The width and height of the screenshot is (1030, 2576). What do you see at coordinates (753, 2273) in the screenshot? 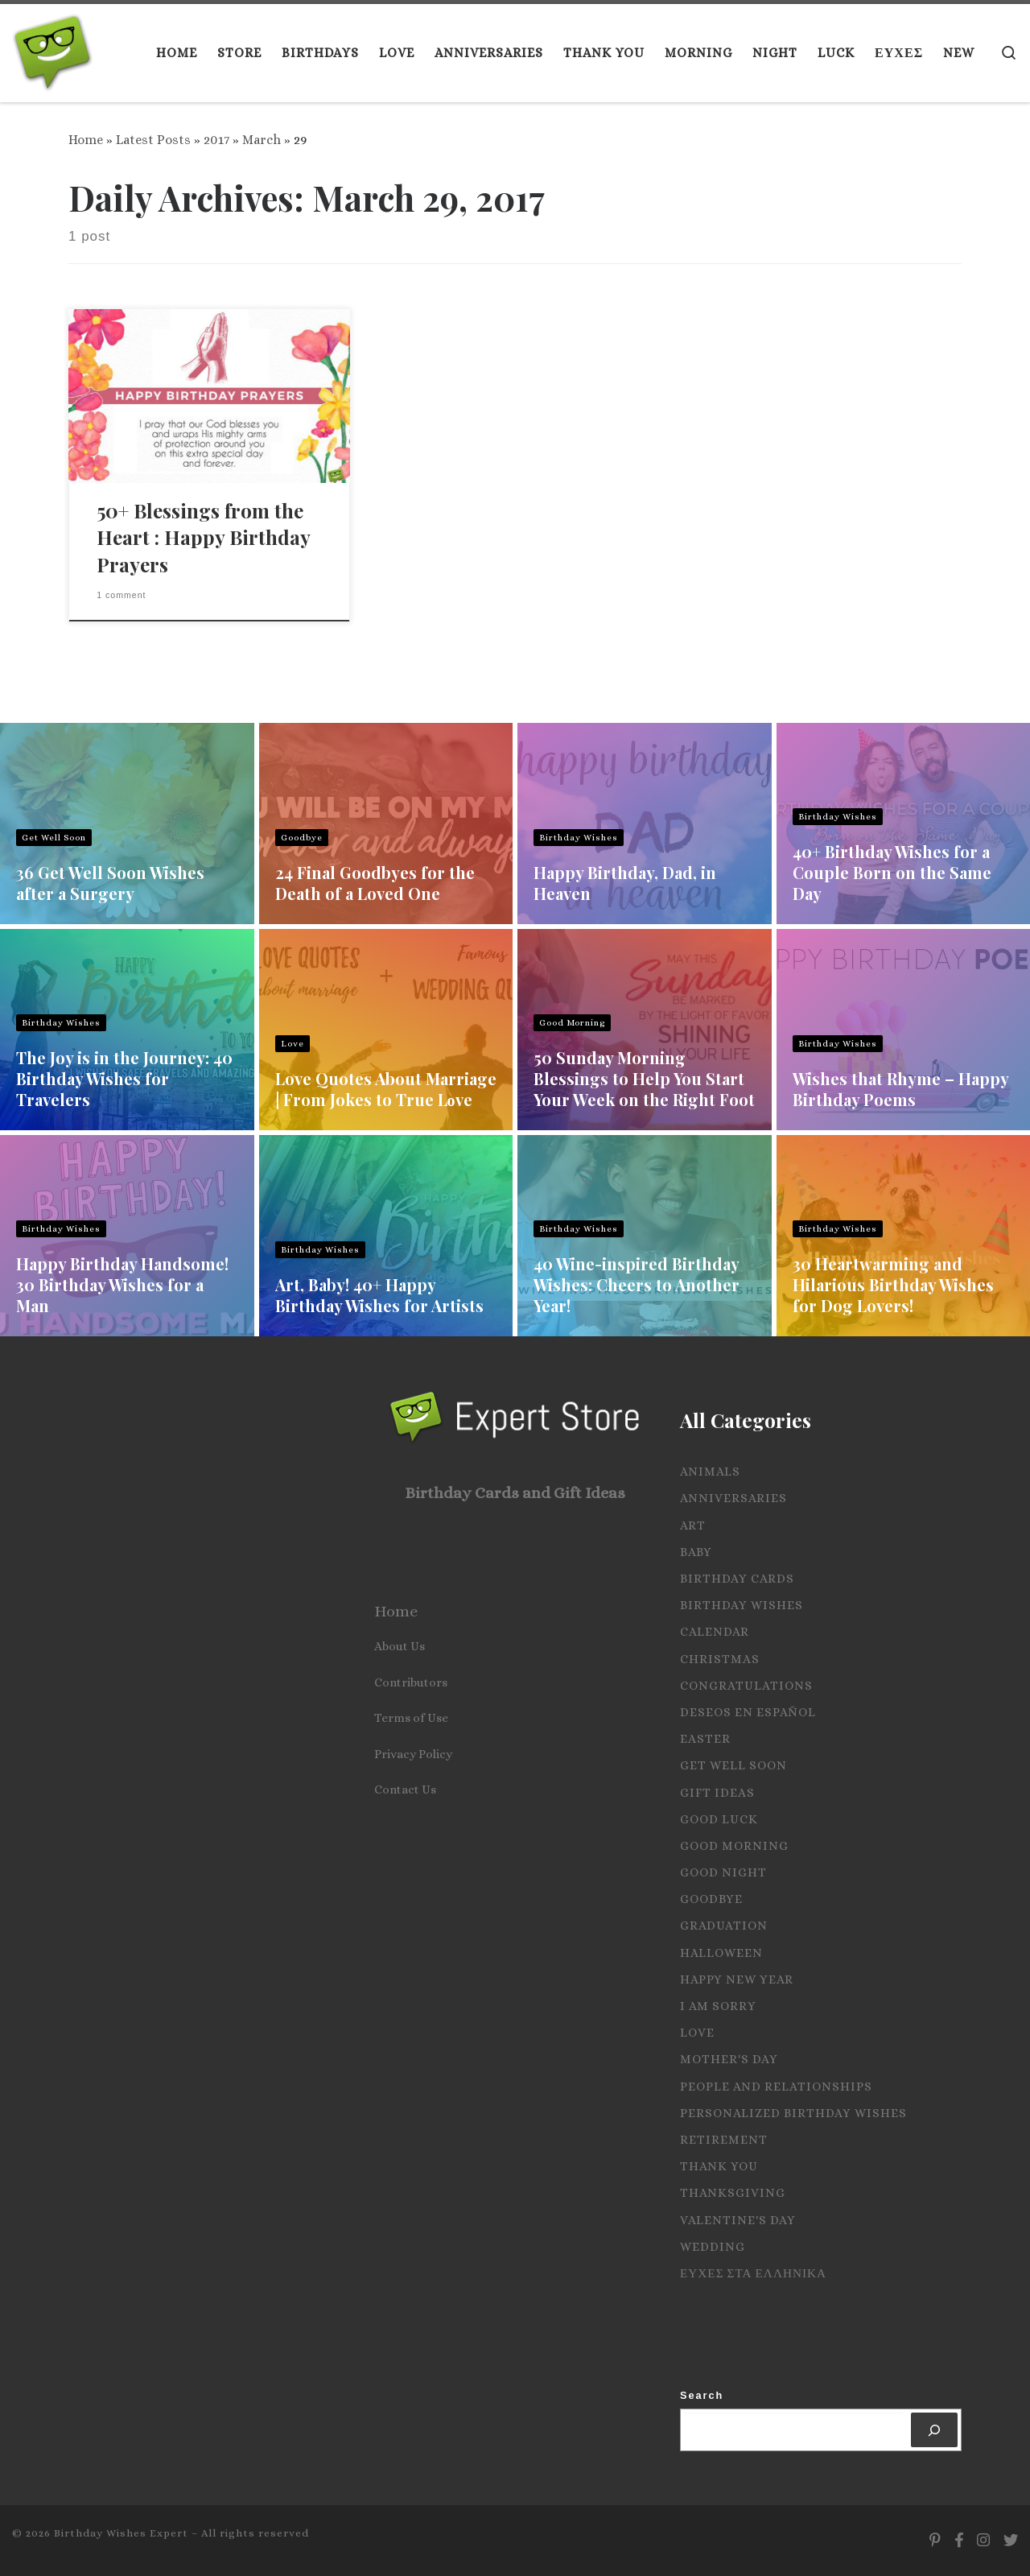
I see `Ευχες στα Ελληνικα` at bounding box center [753, 2273].